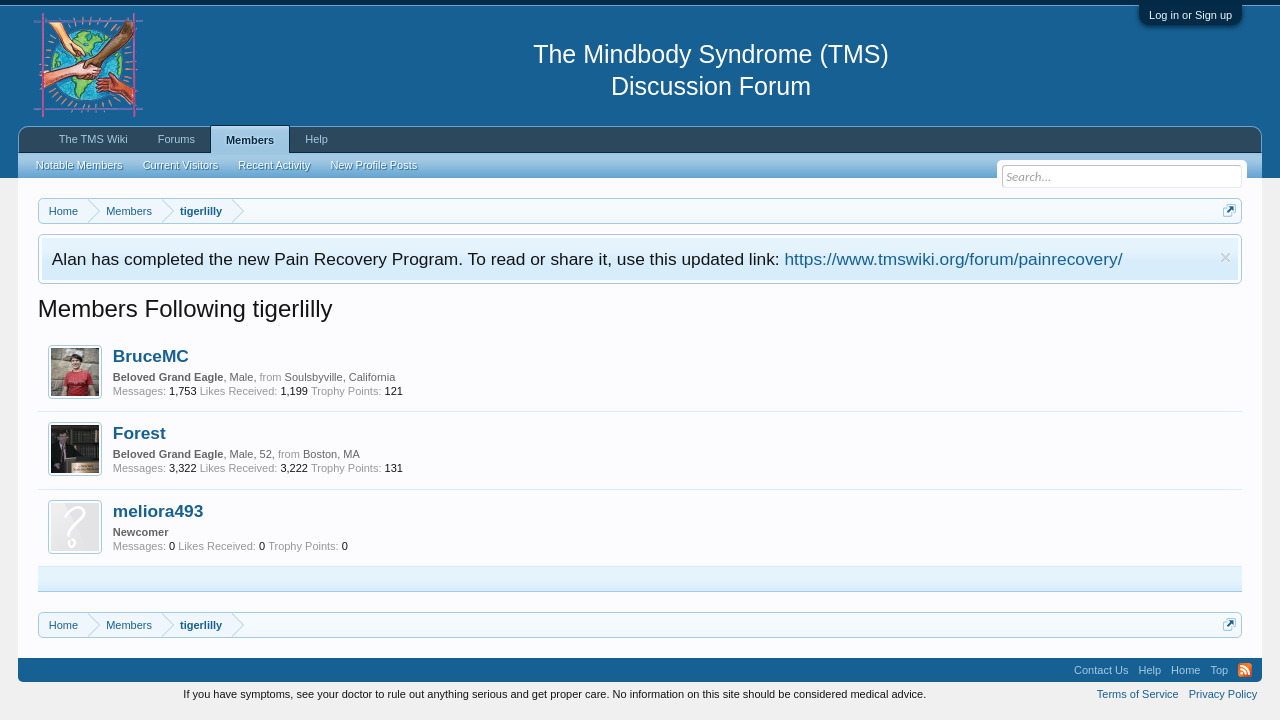 Image resolution: width=1280 pixels, height=720 pixels. What do you see at coordinates (1138, 694) in the screenshot?
I see `Terms of Service` at bounding box center [1138, 694].